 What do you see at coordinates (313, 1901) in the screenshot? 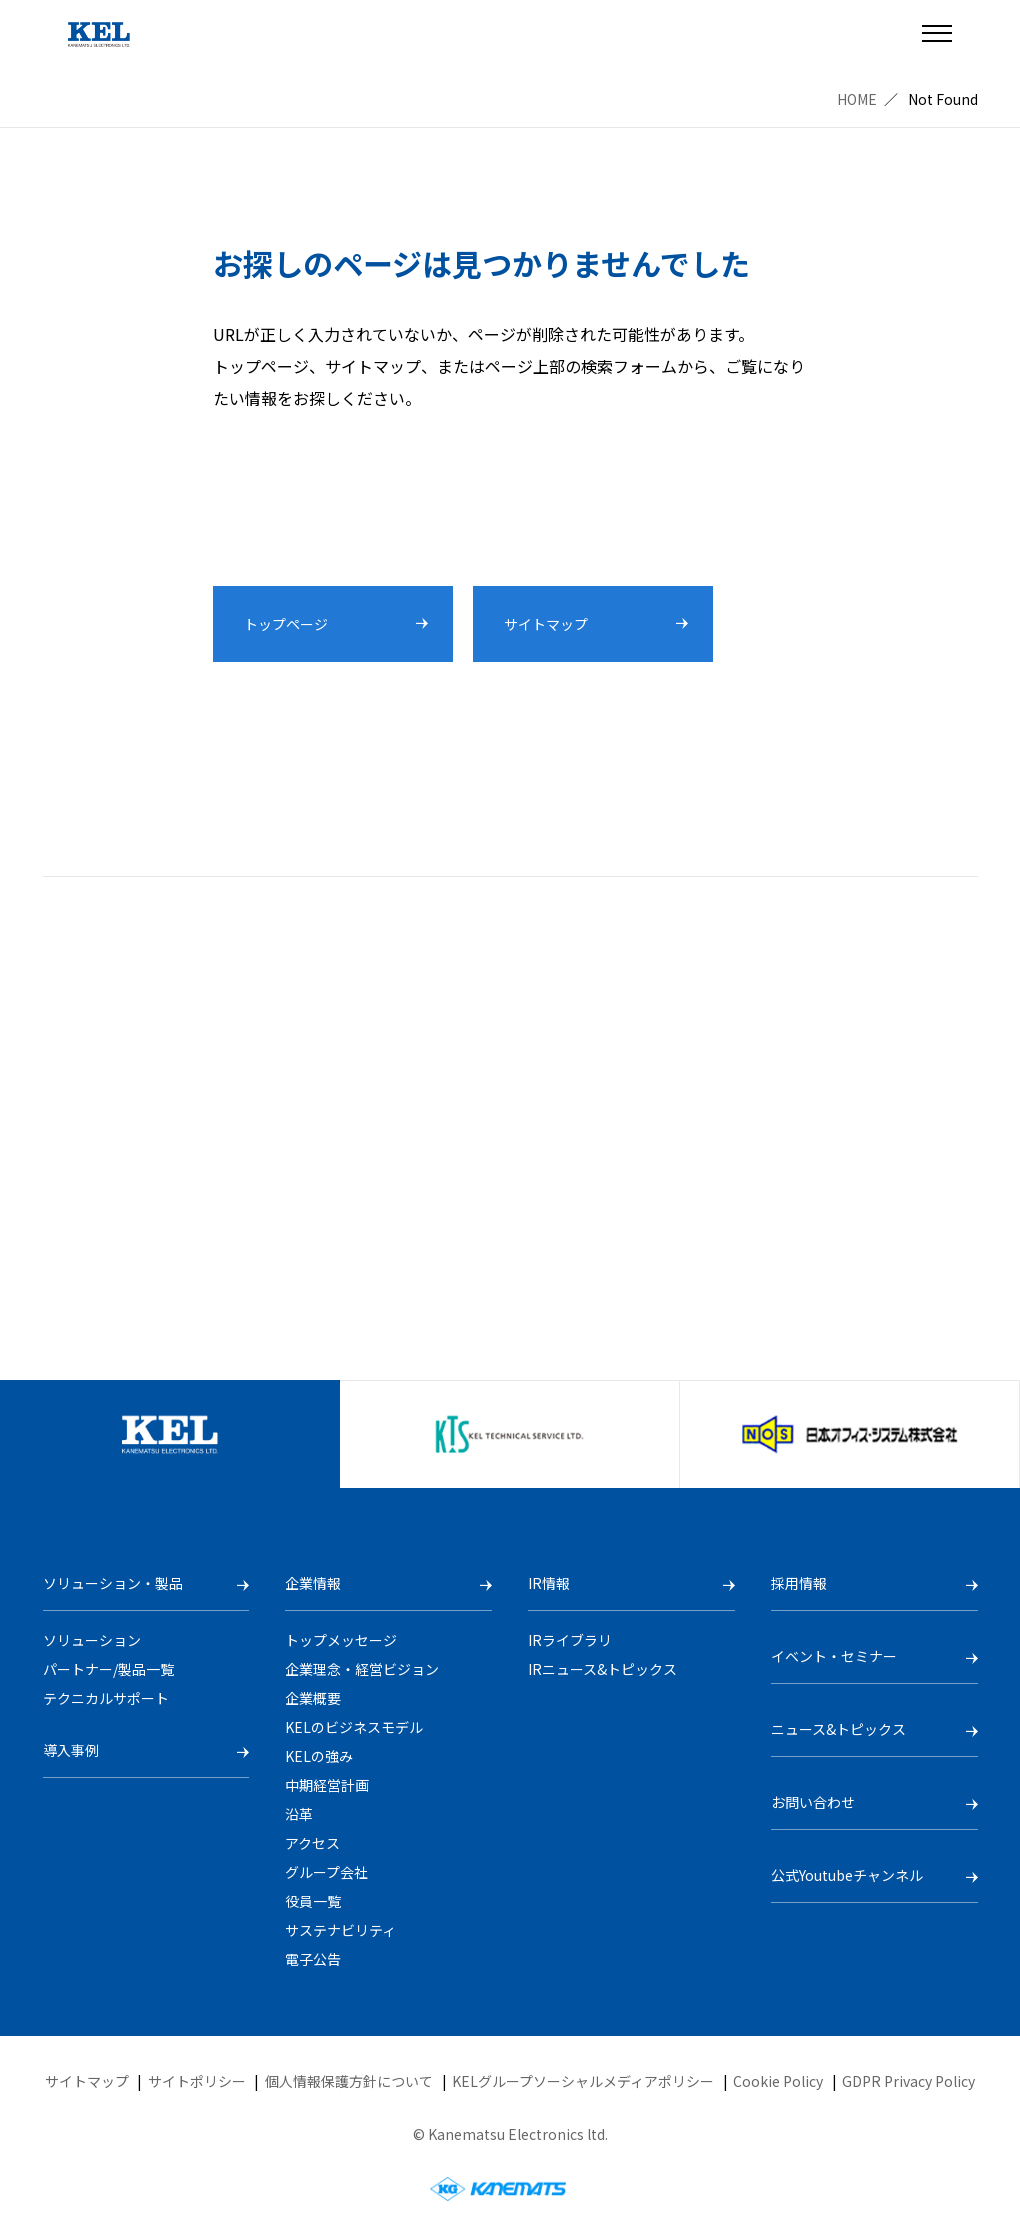
I see `役員一覧` at bounding box center [313, 1901].